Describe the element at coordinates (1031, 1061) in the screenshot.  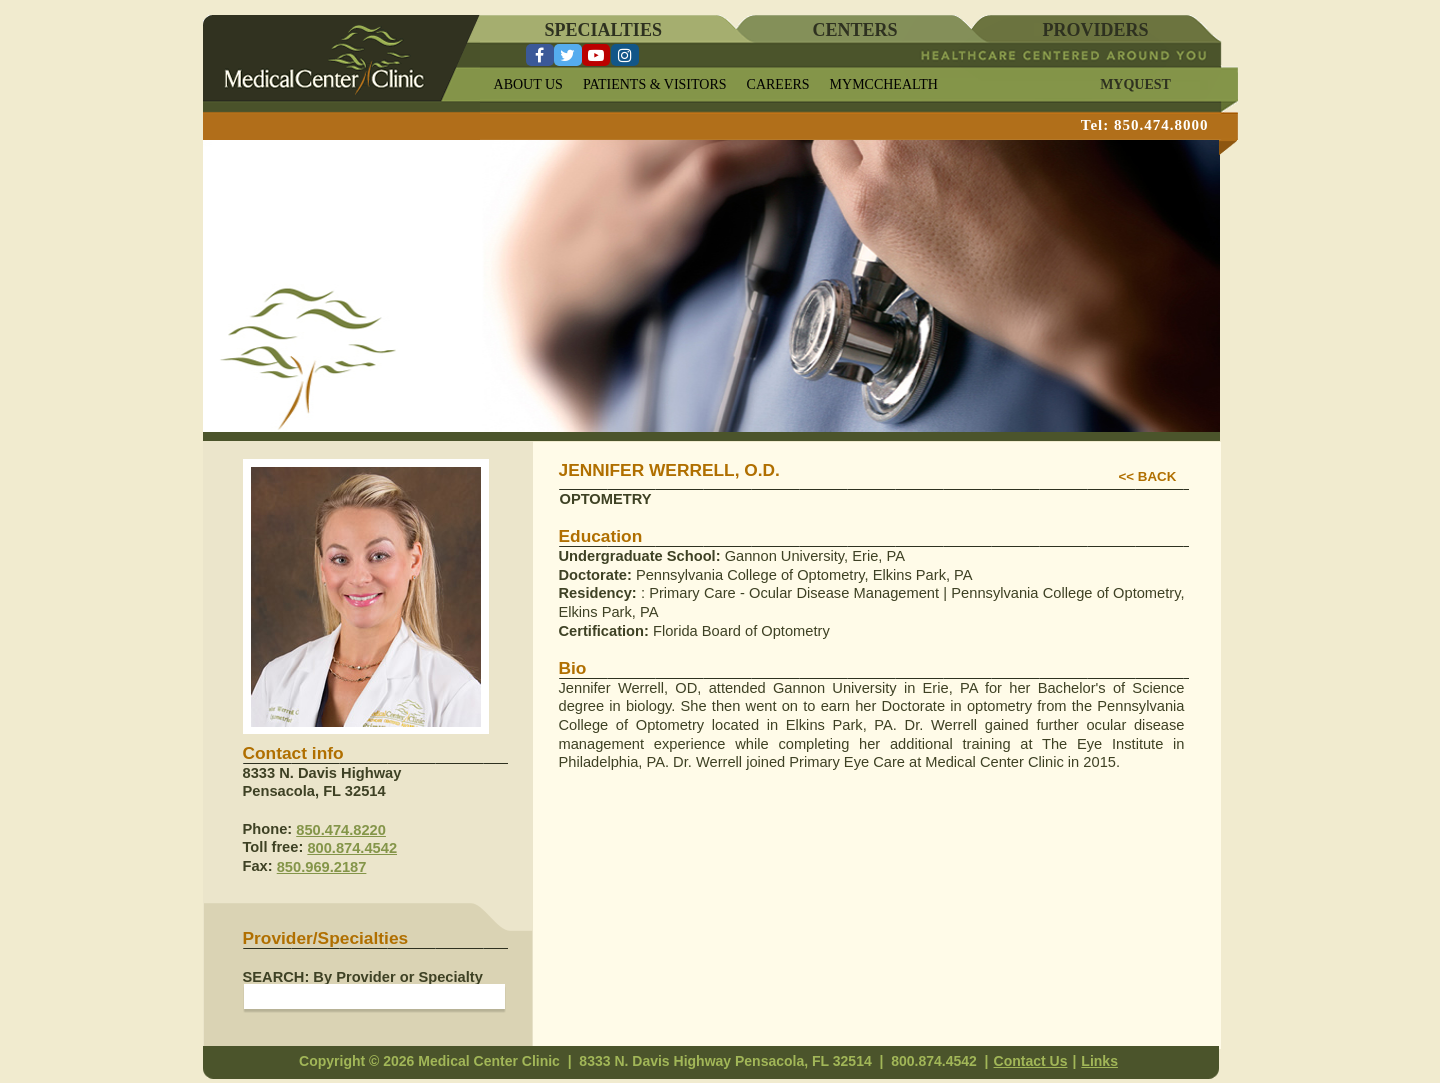
I see `Contact Us` at that location.